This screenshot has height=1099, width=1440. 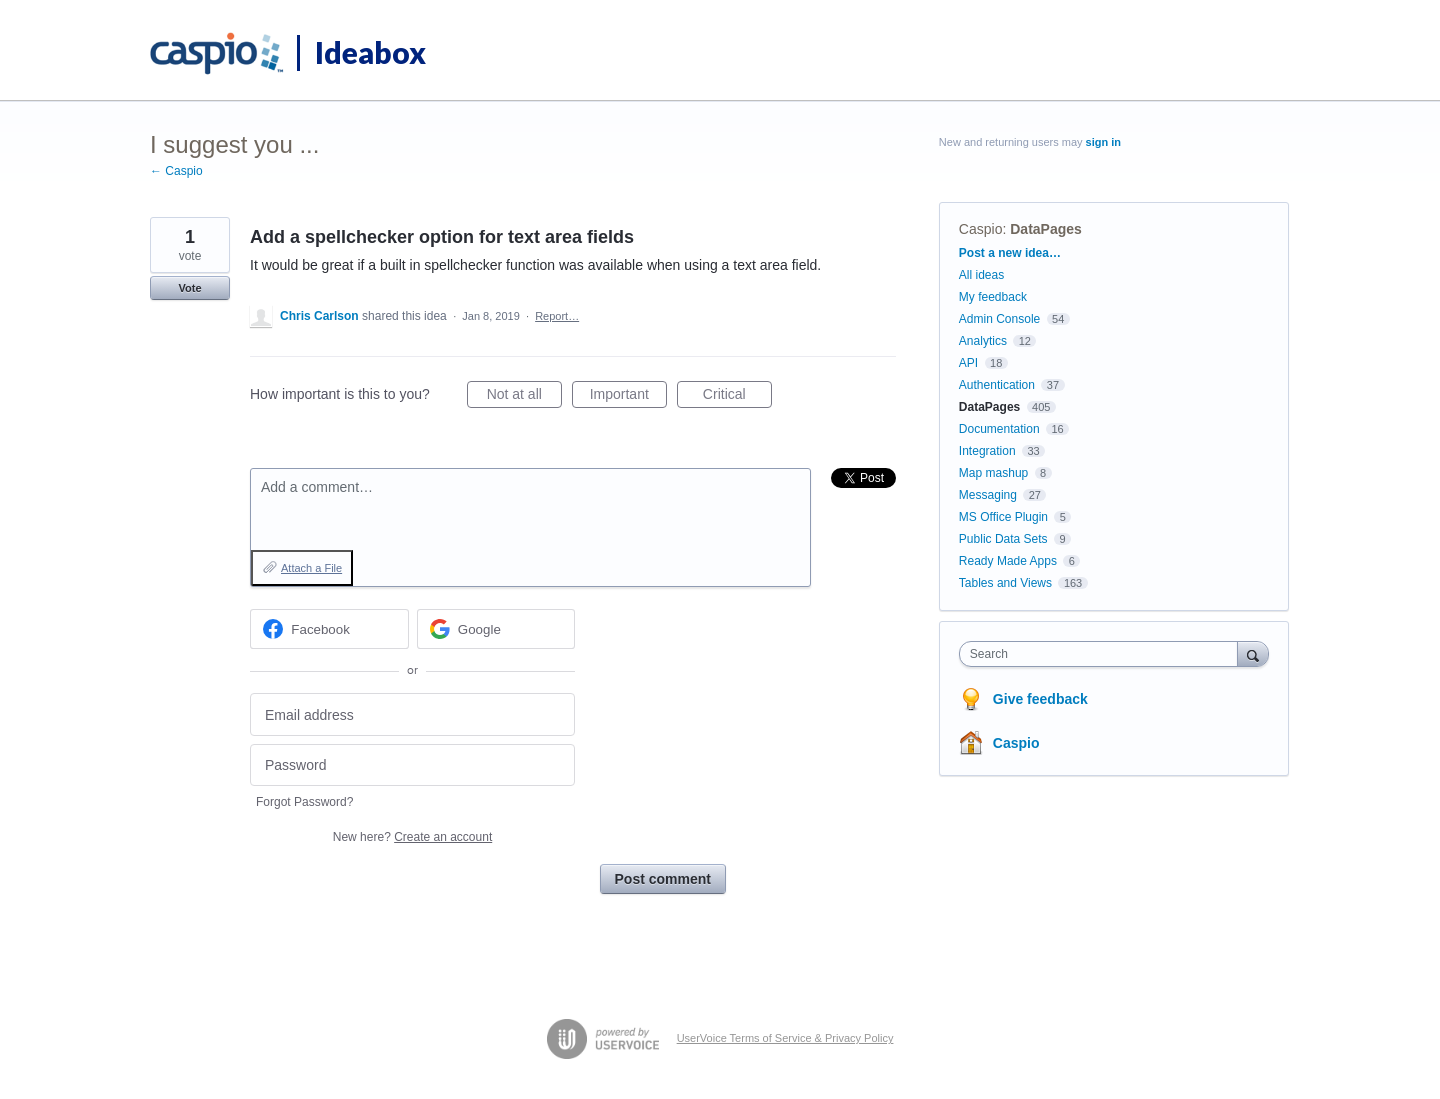 I want to click on UserVoice Terms of Service & Privacy Policy, so click(x=785, y=1038).